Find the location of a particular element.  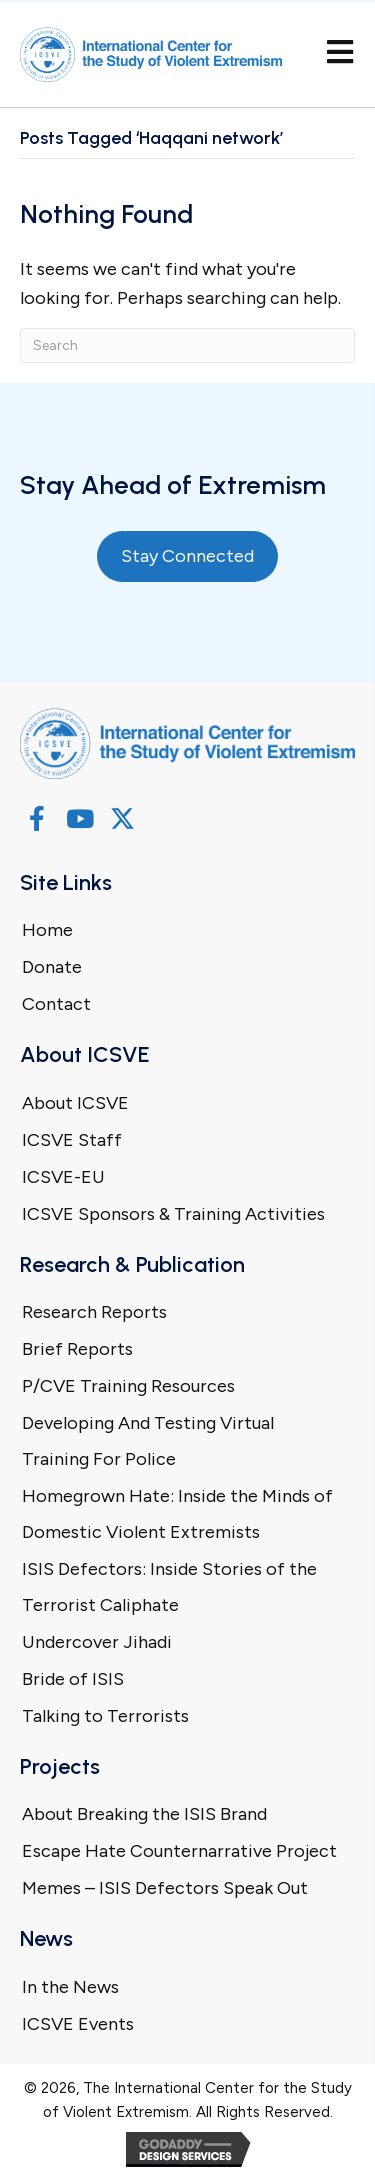

Bride of ISIS is located at coordinates (73, 1679).